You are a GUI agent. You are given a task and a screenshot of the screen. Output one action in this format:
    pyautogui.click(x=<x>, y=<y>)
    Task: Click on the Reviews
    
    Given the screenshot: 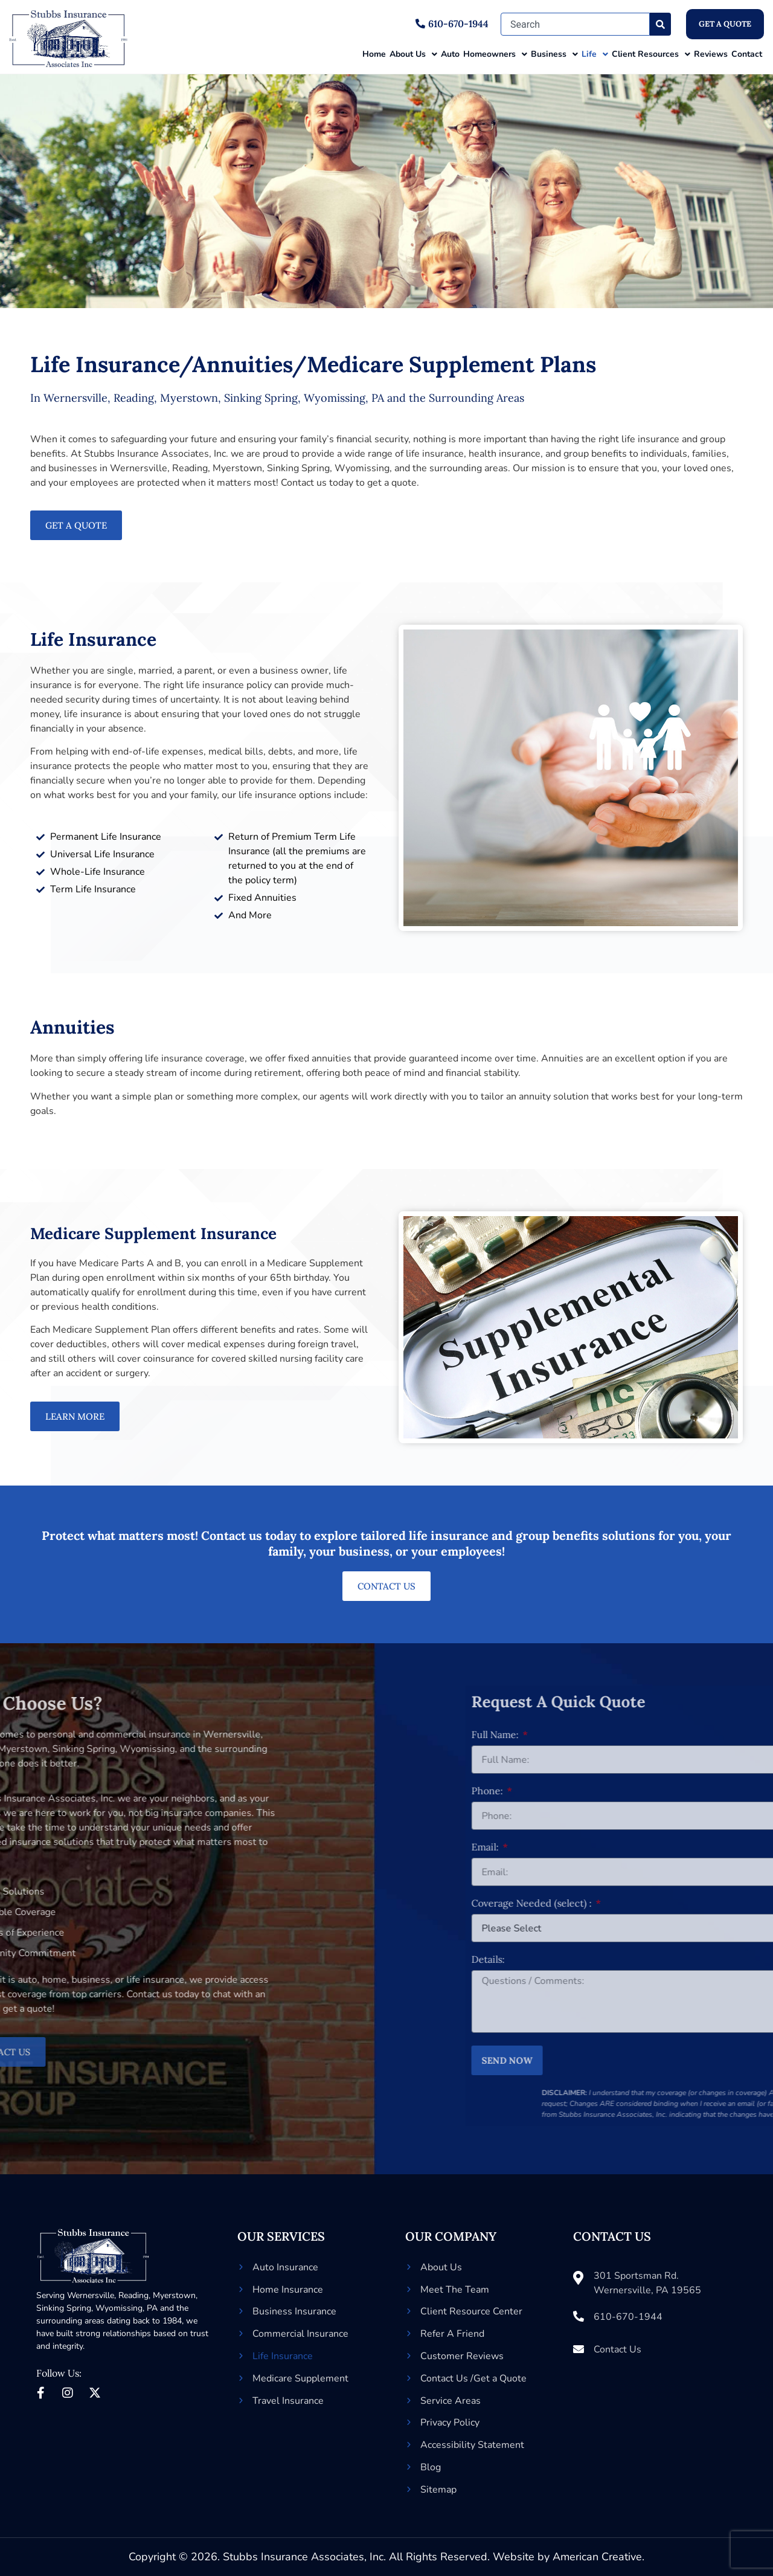 What is the action you would take?
    pyautogui.click(x=711, y=54)
    